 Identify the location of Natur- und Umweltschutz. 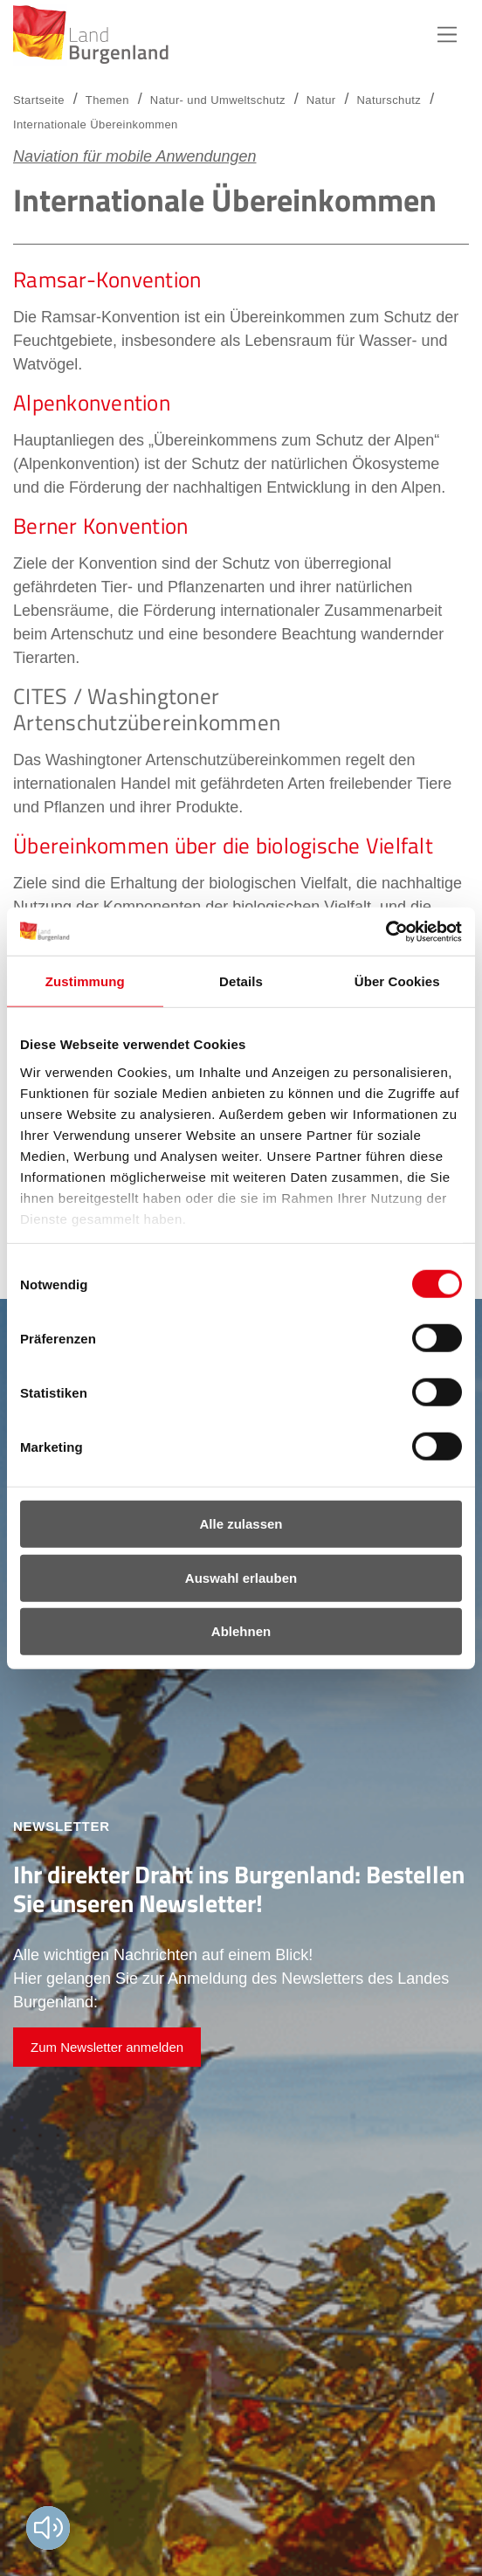
(218, 100).